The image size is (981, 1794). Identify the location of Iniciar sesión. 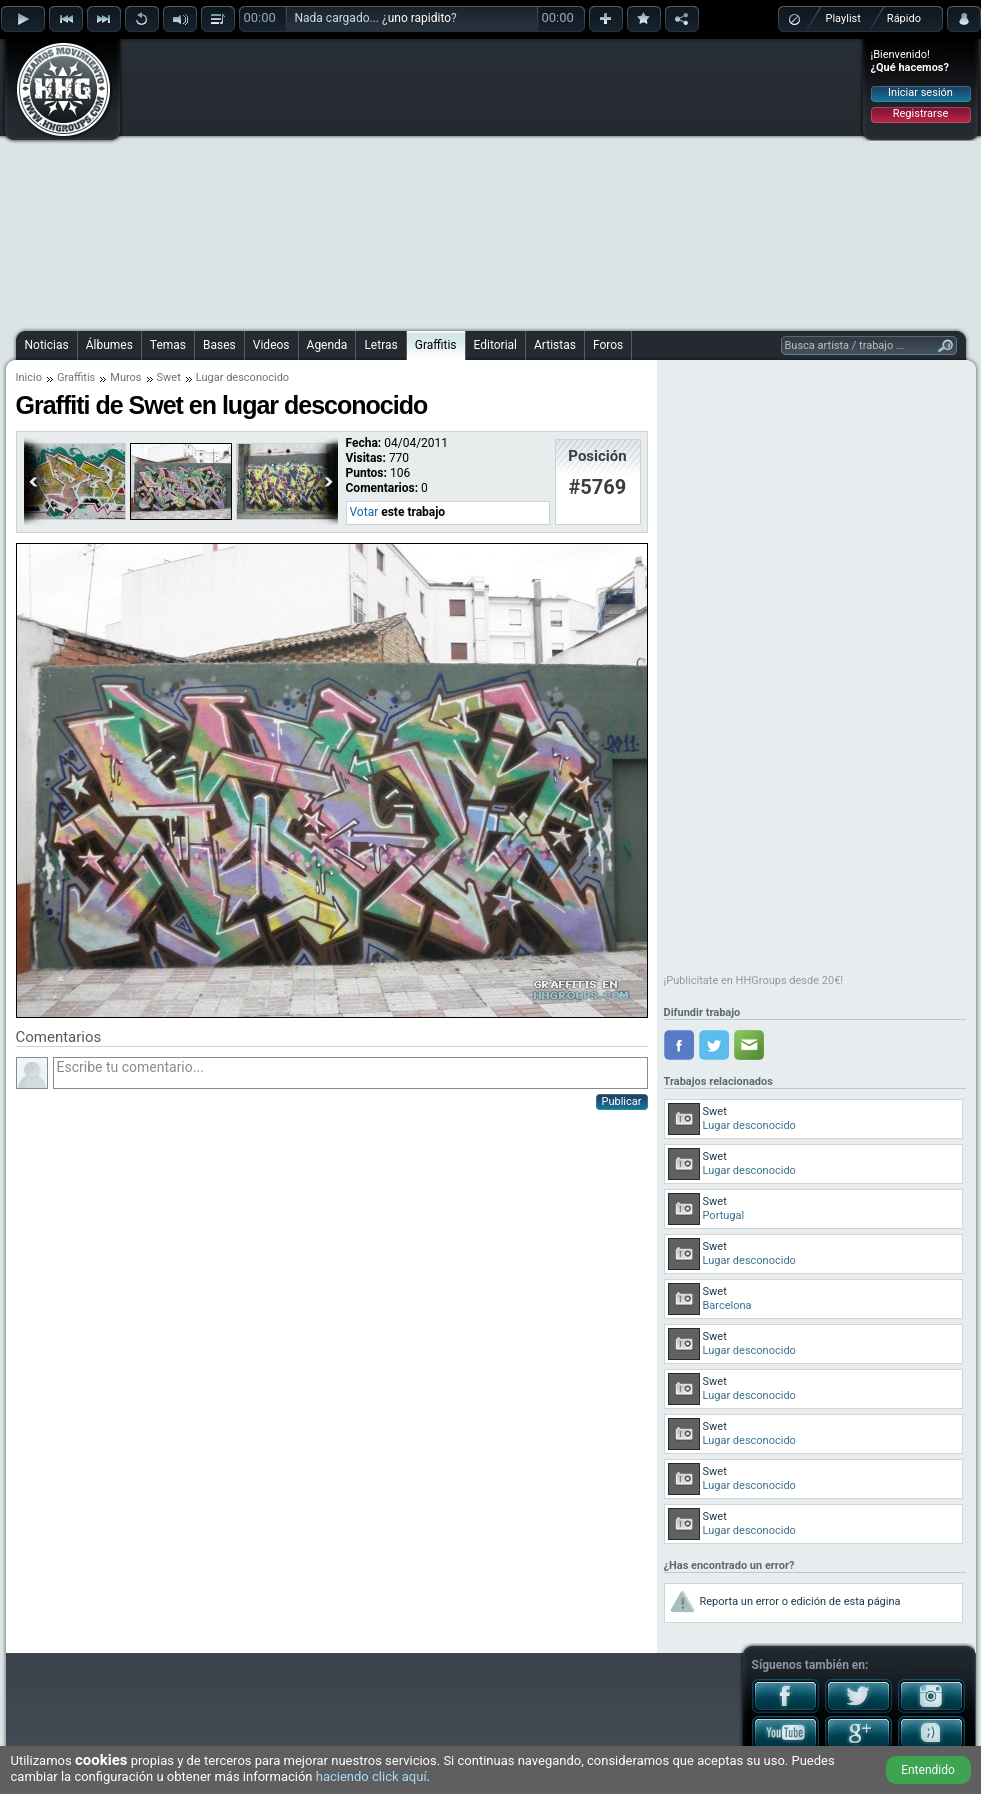
(920, 92).